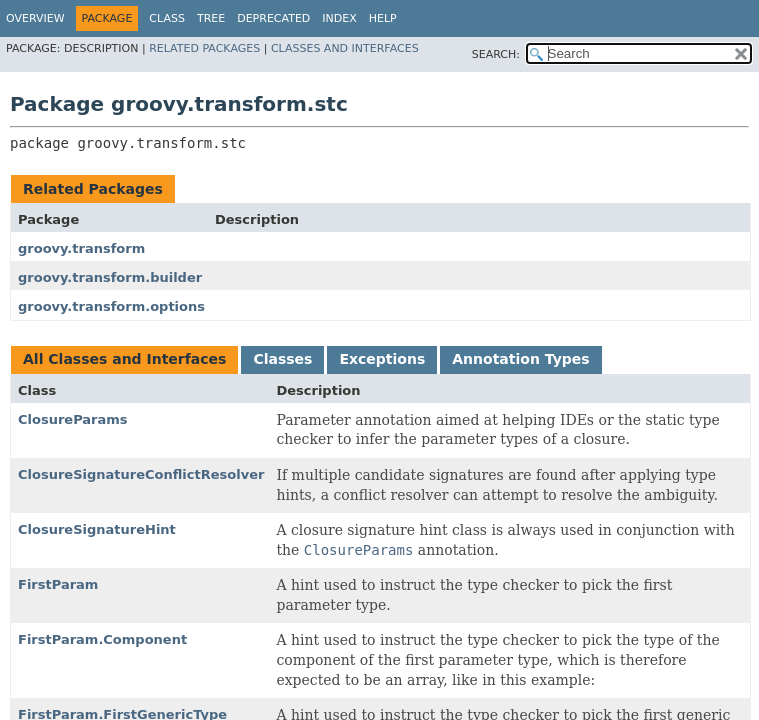 Image resolution: width=759 pixels, height=720 pixels. What do you see at coordinates (124, 359) in the screenshot?
I see `All Classes and Interfaces [tab]` at bounding box center [124, 359].